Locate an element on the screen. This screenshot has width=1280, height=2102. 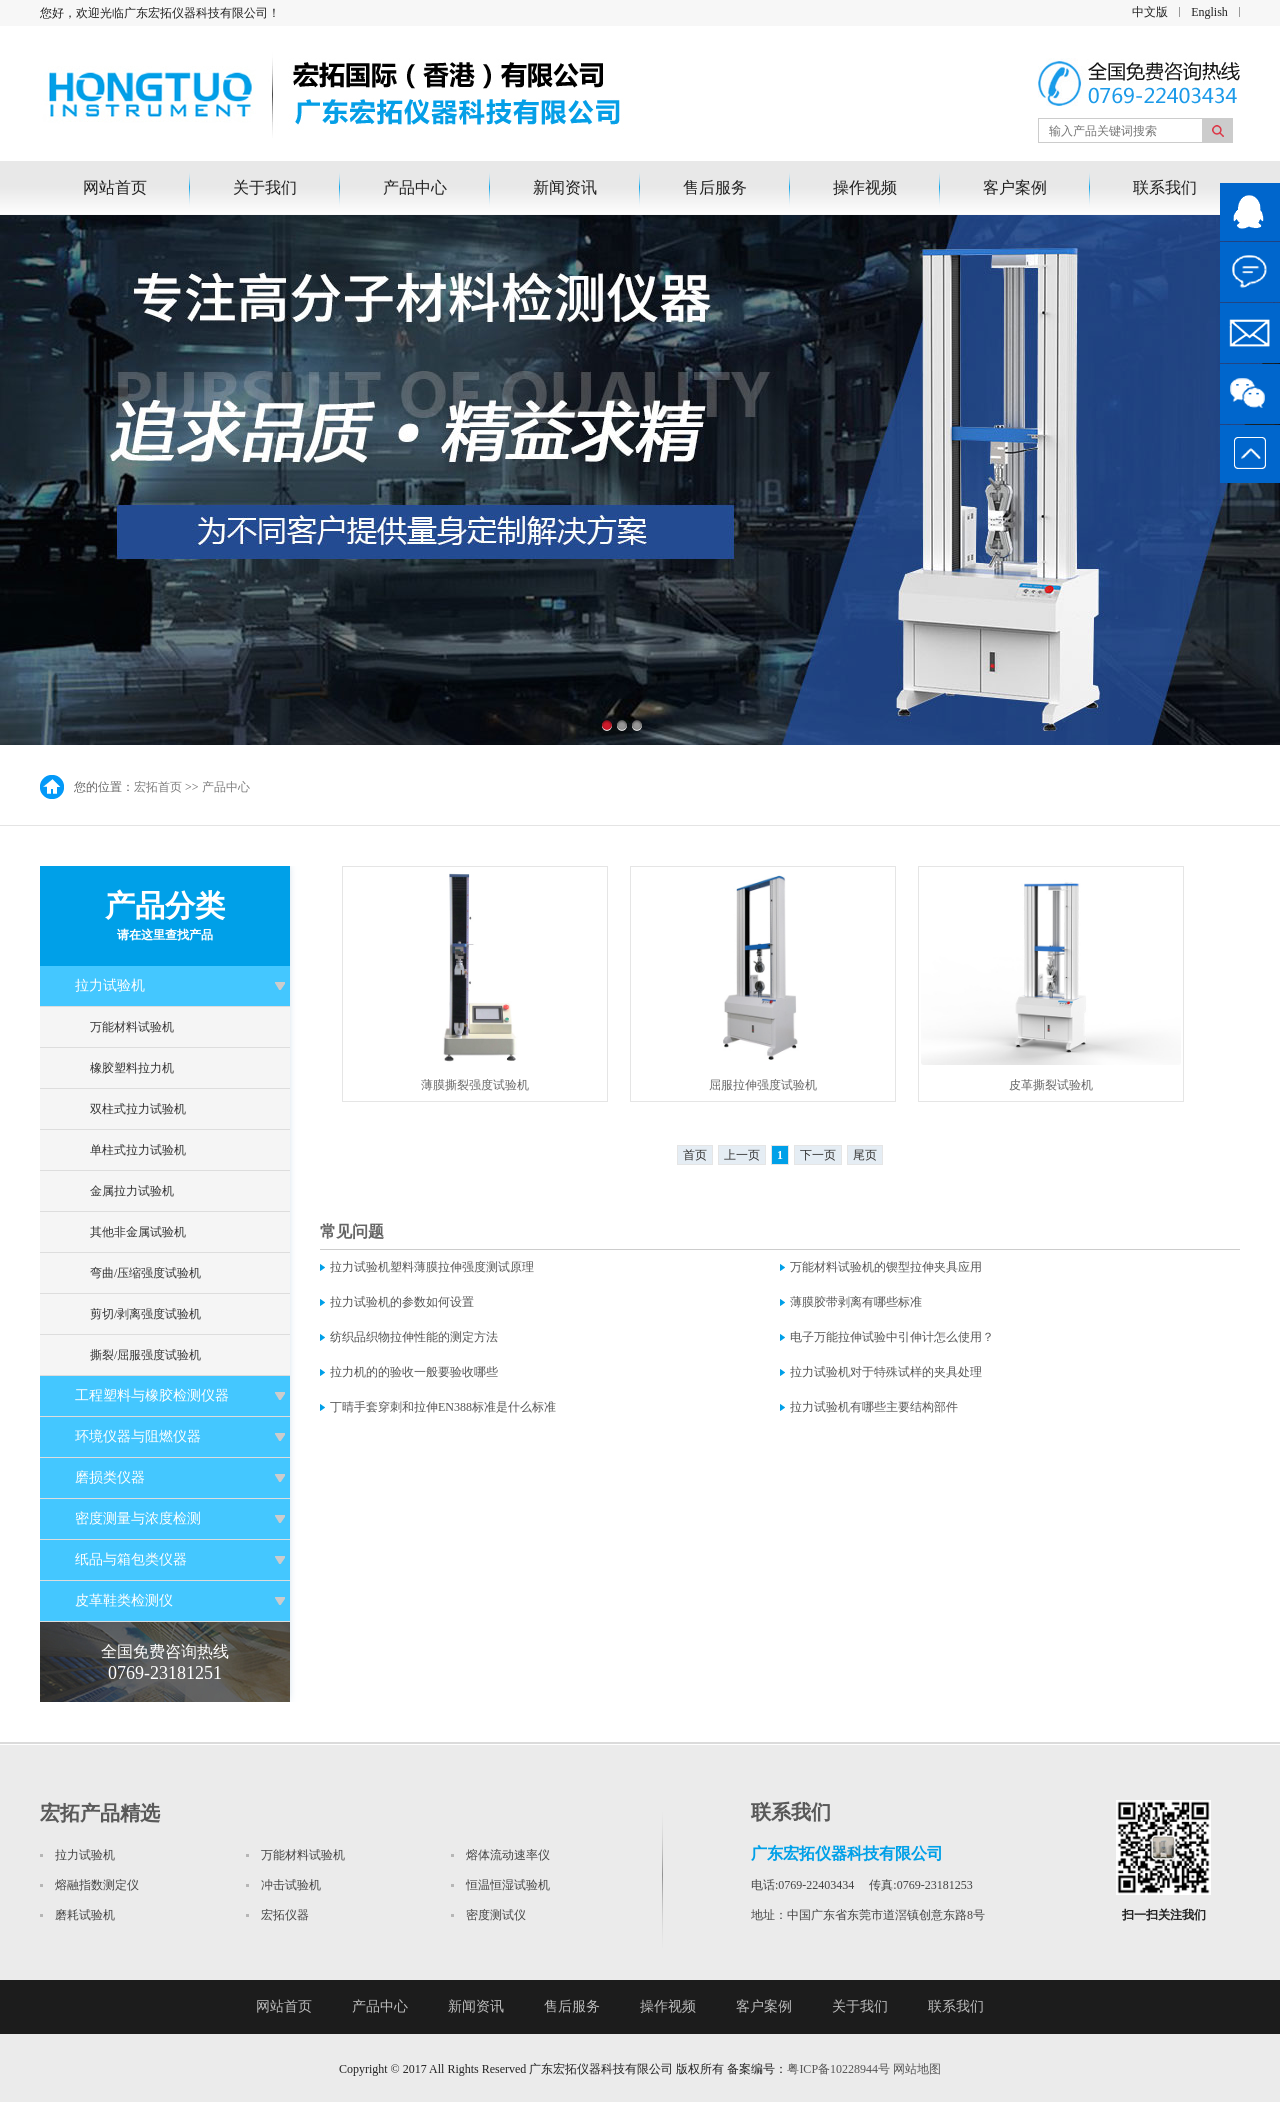
尾页 is located at coordinates (865, 1155).